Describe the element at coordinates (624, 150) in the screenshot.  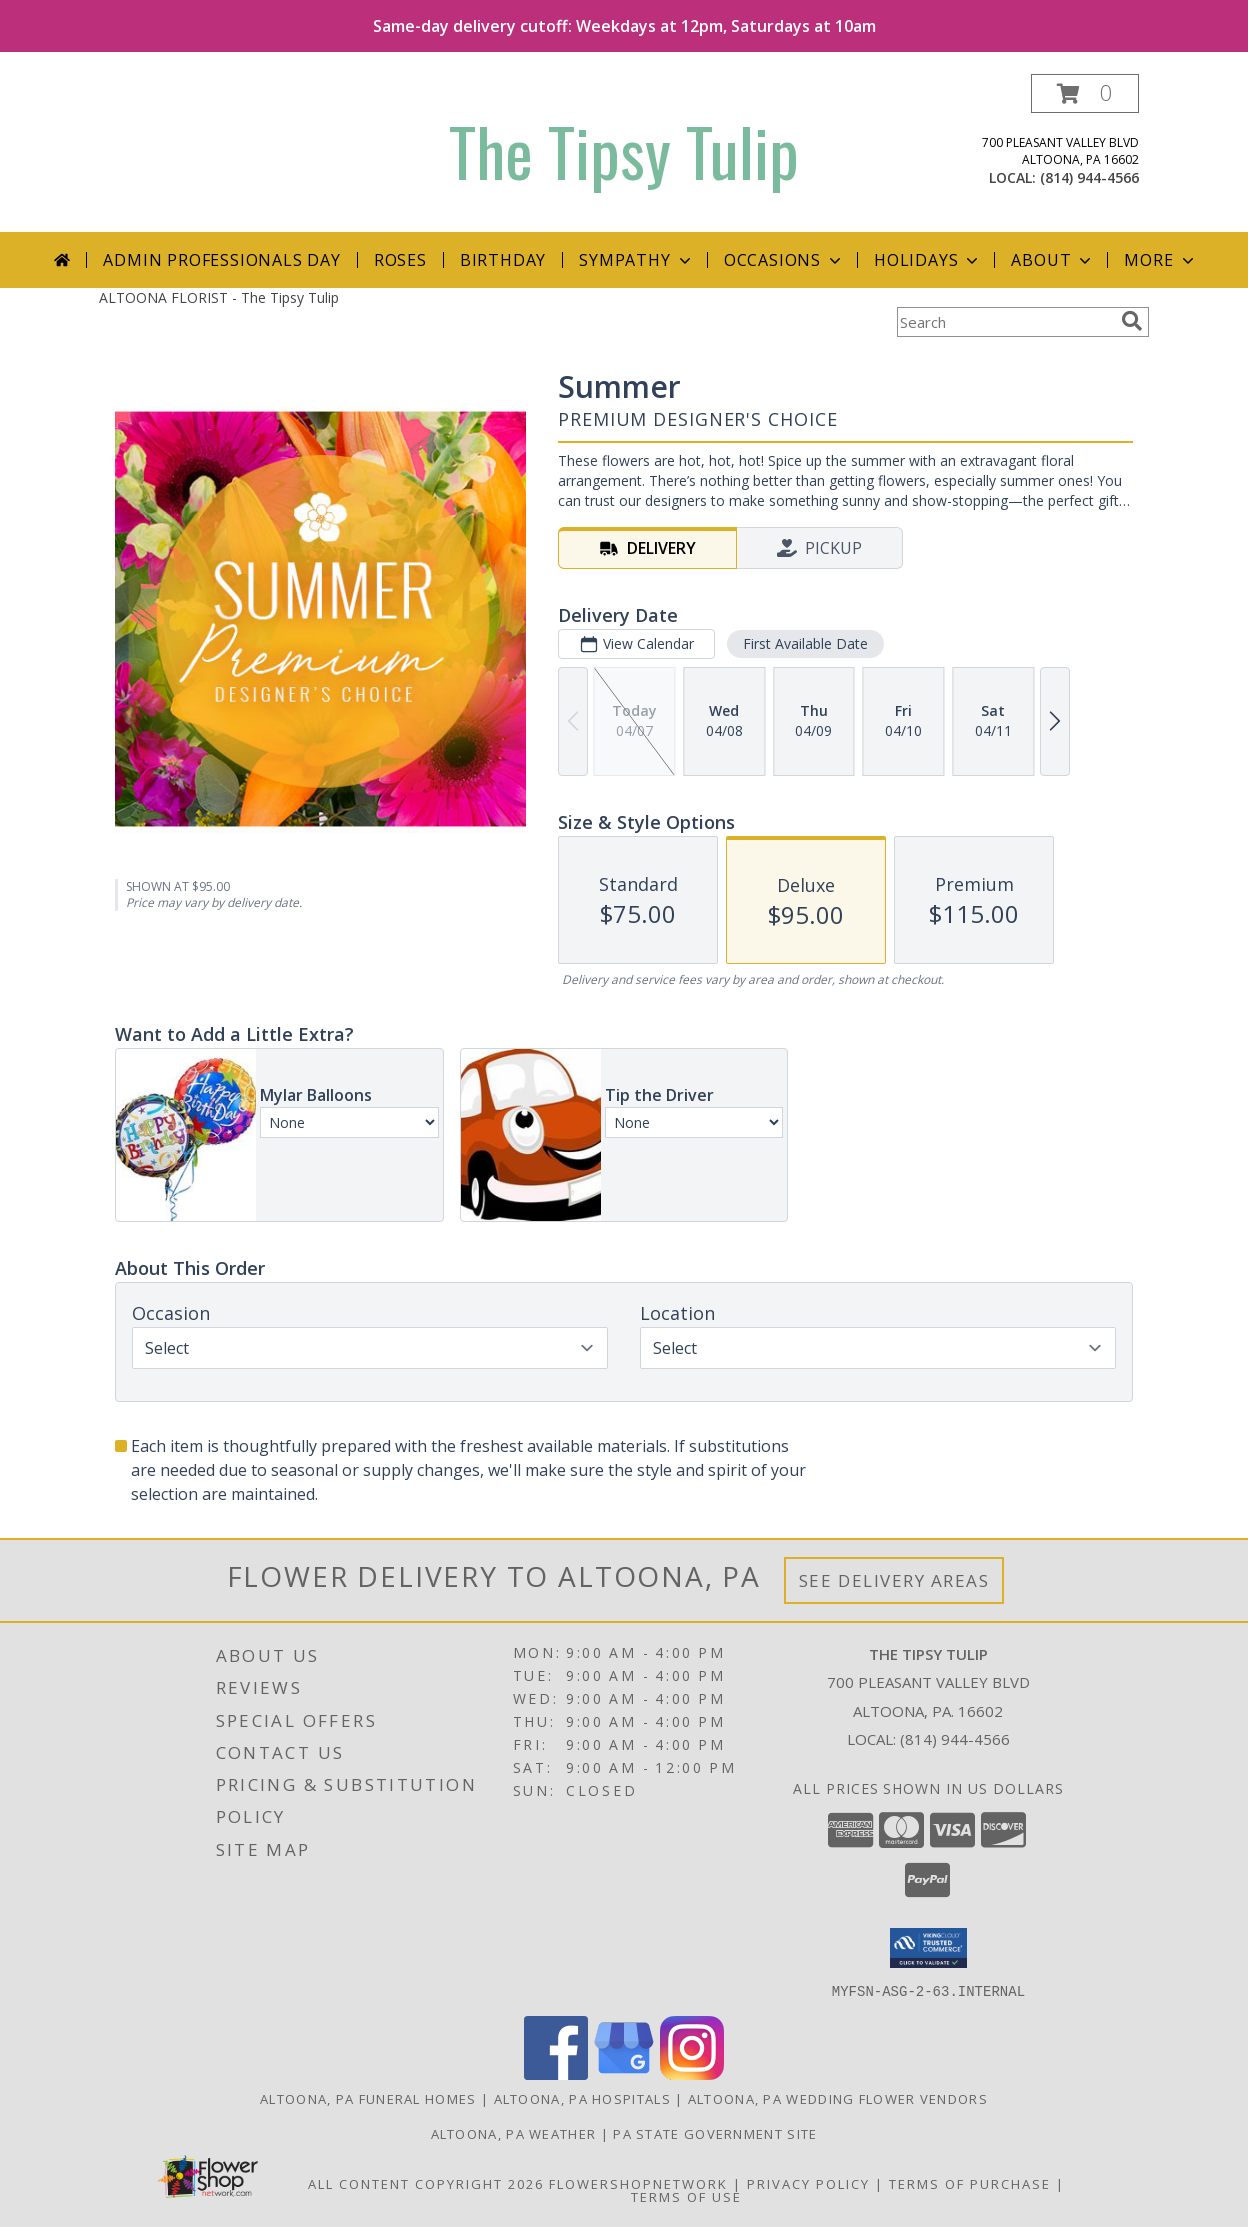
I see `The Tipsy Tulip` at that location.